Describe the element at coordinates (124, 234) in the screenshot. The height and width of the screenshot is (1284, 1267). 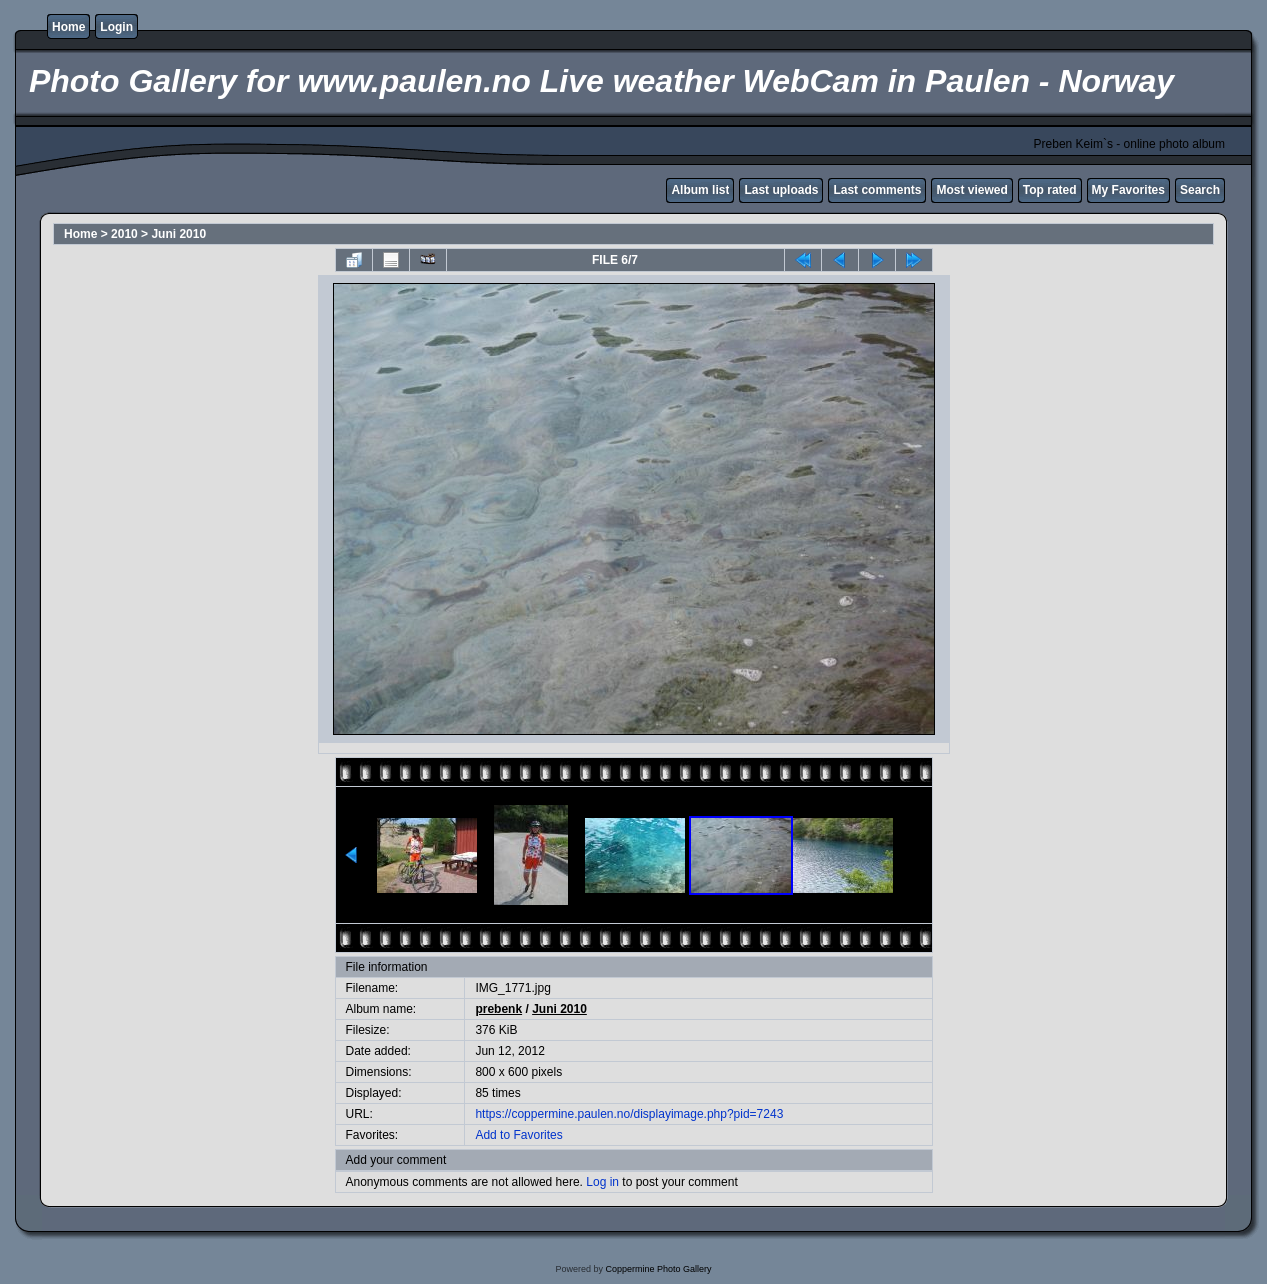
I see `2010` at that location.